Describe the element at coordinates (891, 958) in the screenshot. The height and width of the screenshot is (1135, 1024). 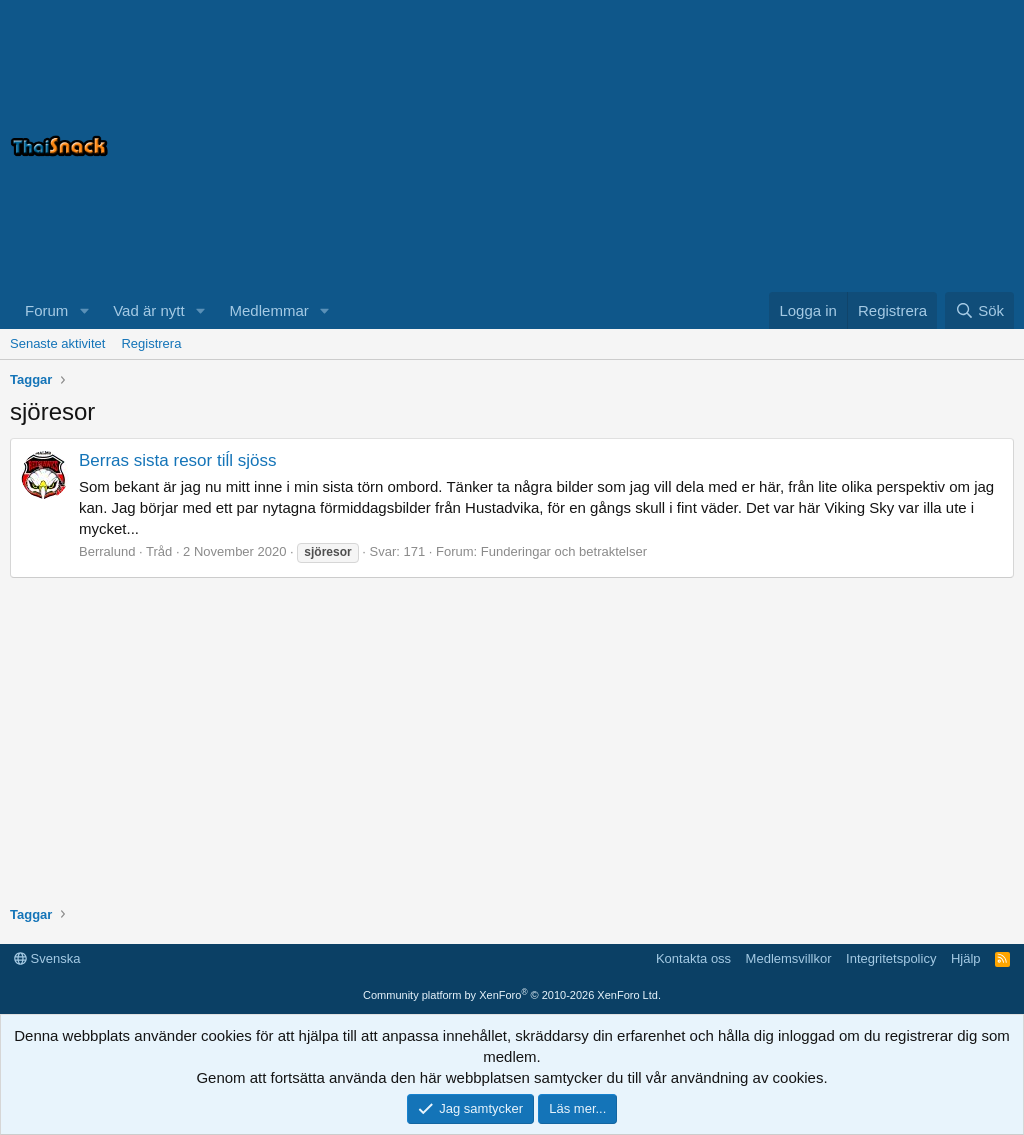
I see `Integritetspolicy` at that location.